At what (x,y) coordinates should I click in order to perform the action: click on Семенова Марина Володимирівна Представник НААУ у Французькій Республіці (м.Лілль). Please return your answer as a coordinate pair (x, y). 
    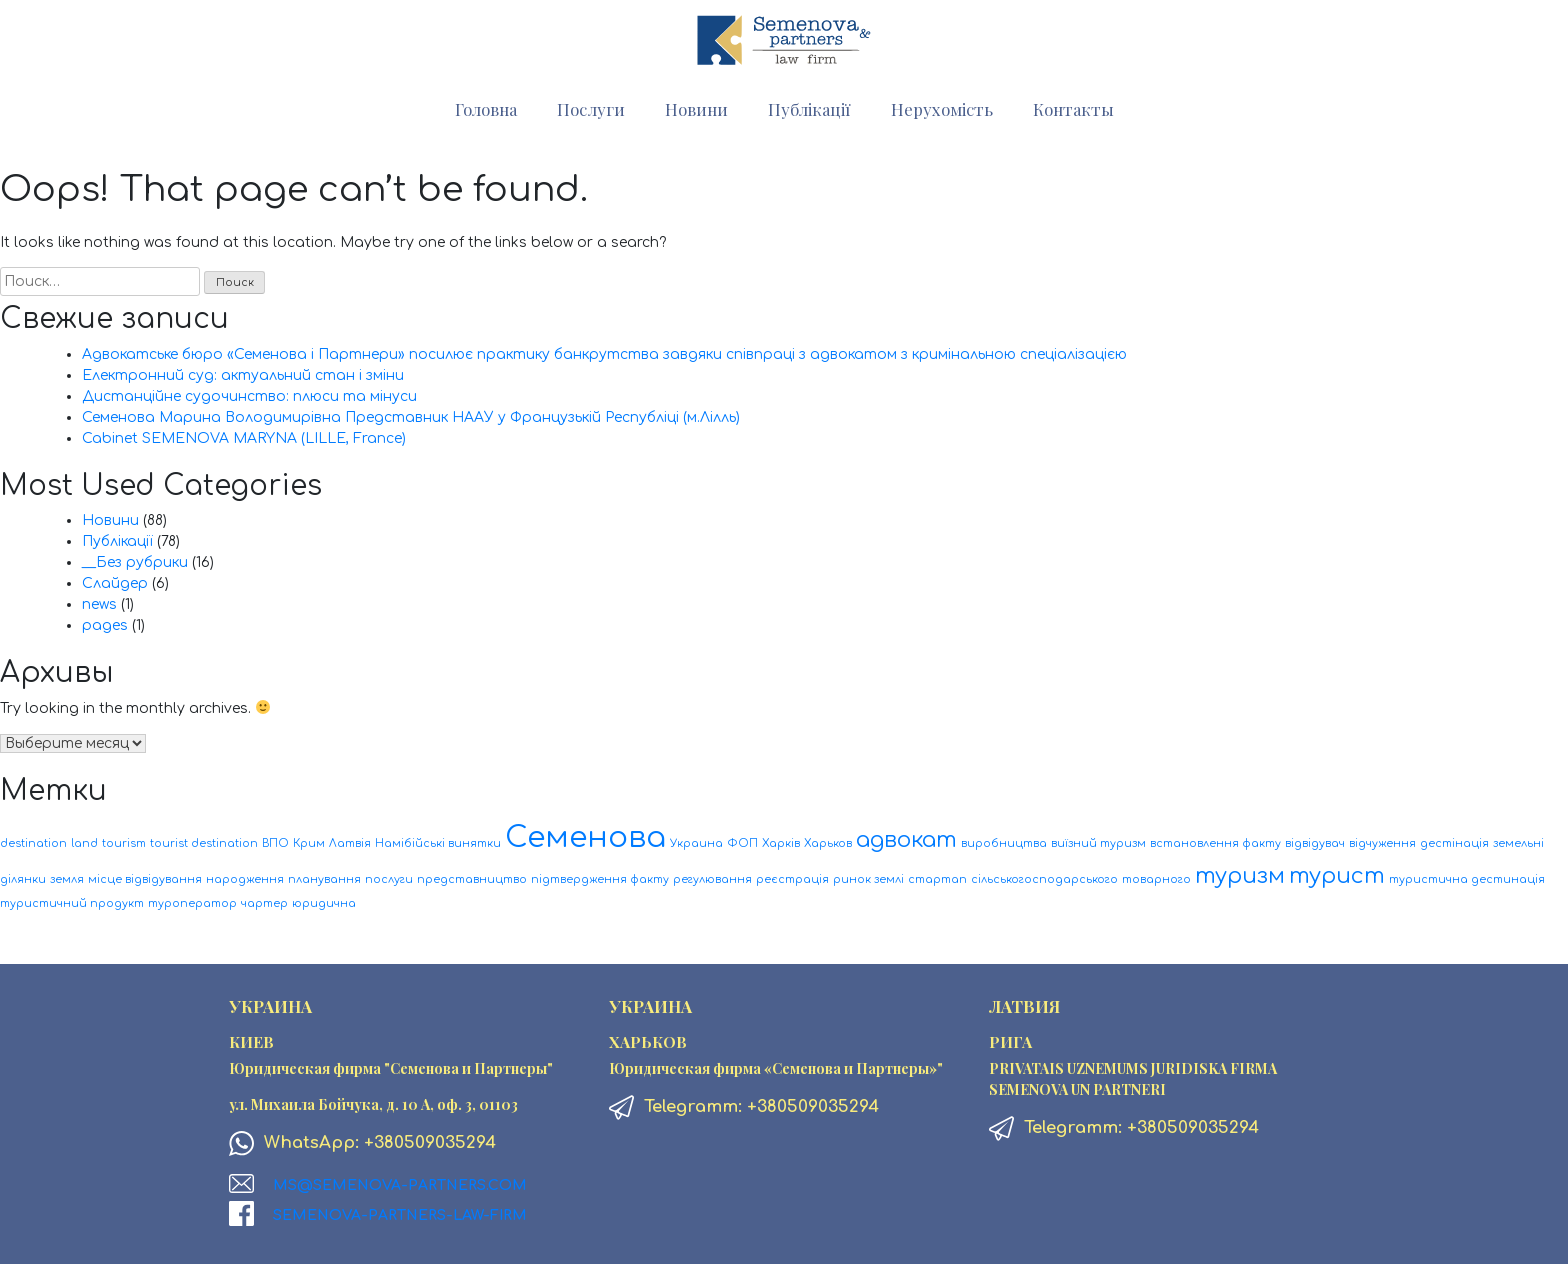
    Looking at the image, I should click on (411, 417).